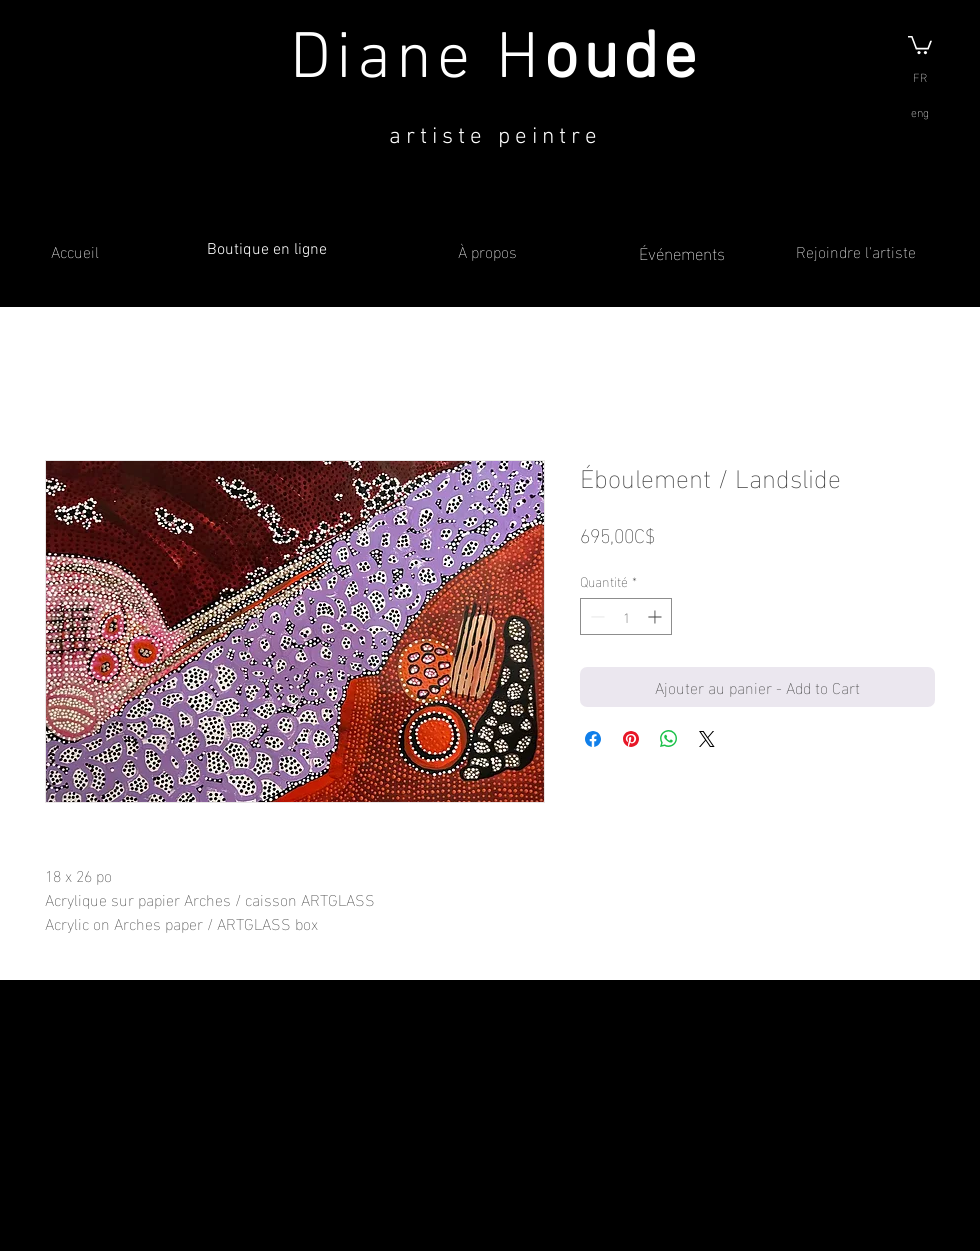 The image size is (980, 1251). What do you see at coordinates (267, 250) in the screenshot?
I see `Boutique en ligne` at bounding box center [267, 250].